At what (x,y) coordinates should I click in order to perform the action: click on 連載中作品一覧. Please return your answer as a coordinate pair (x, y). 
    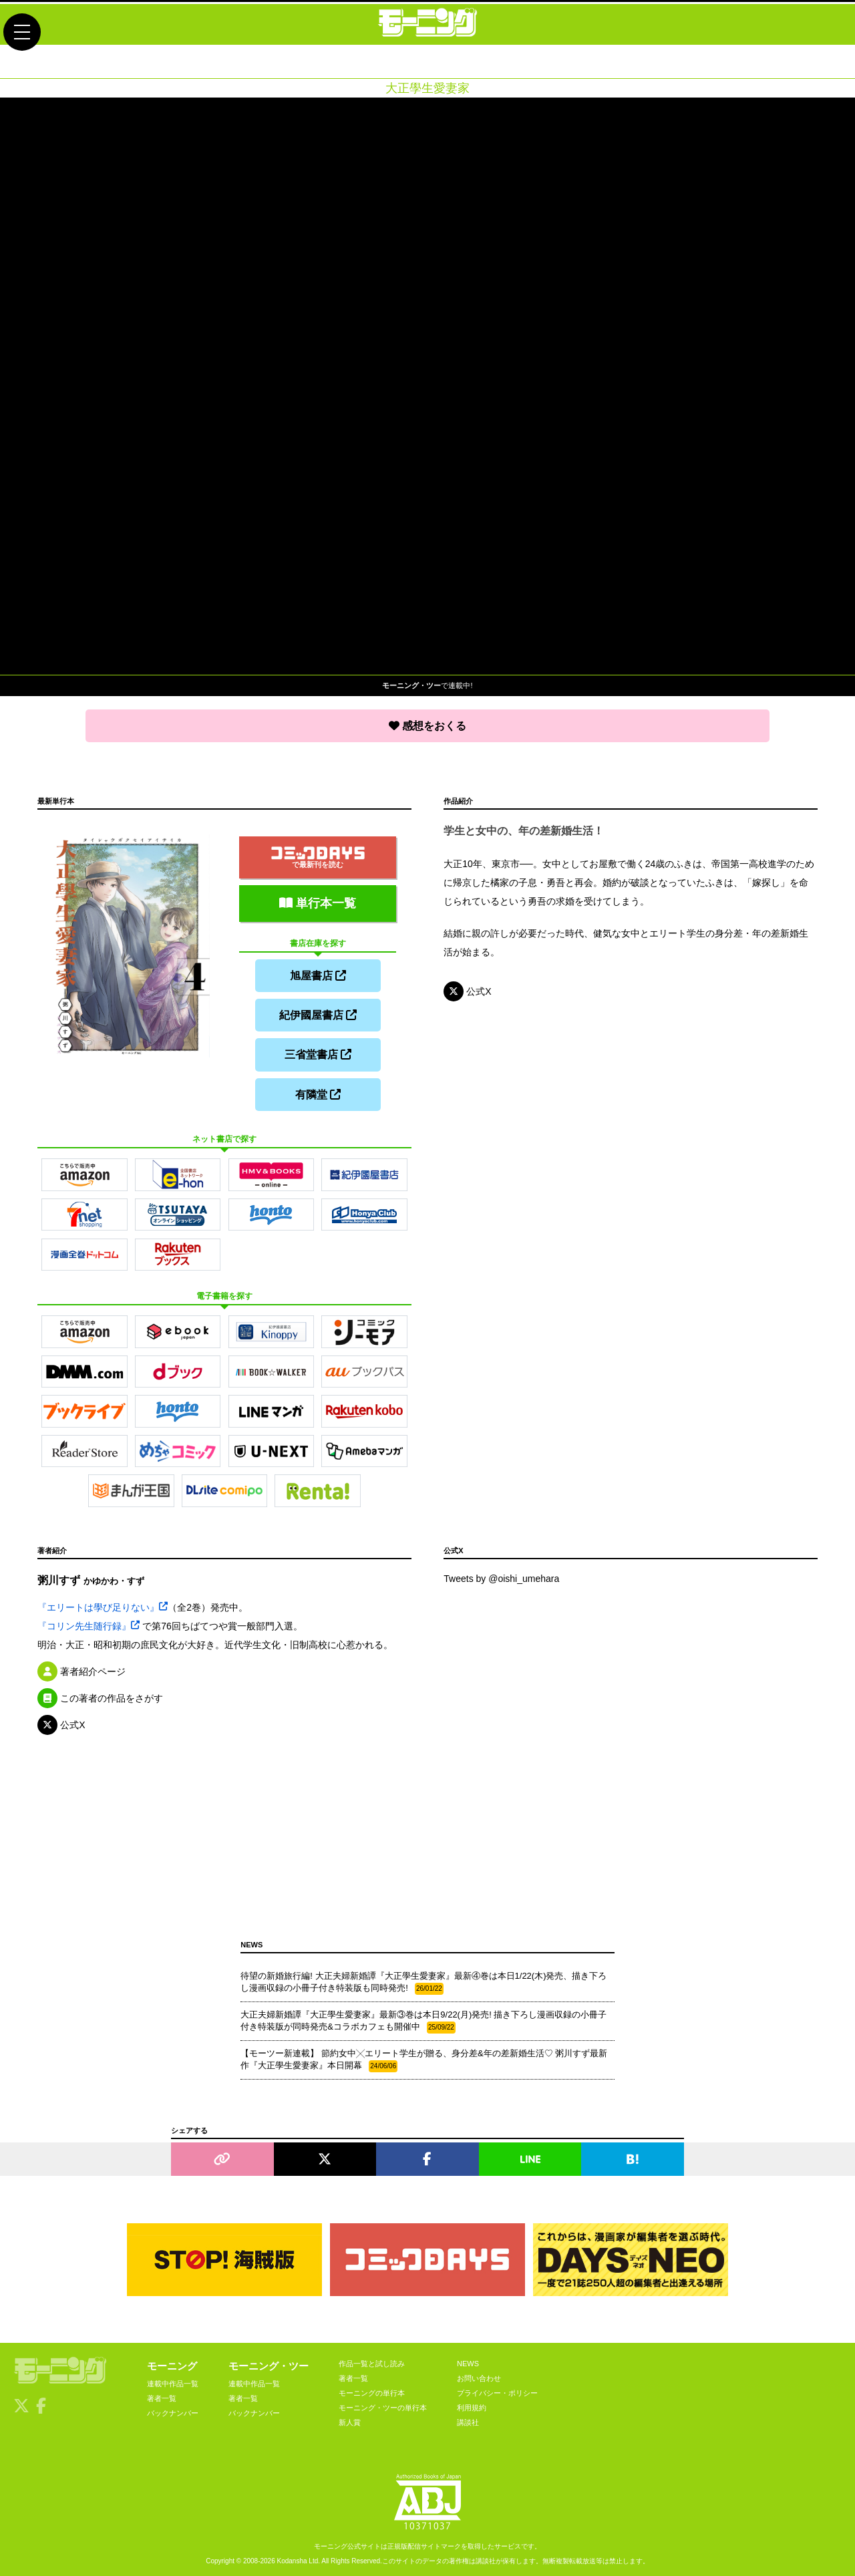
    Looking at the image, I should click on (172, 2382).